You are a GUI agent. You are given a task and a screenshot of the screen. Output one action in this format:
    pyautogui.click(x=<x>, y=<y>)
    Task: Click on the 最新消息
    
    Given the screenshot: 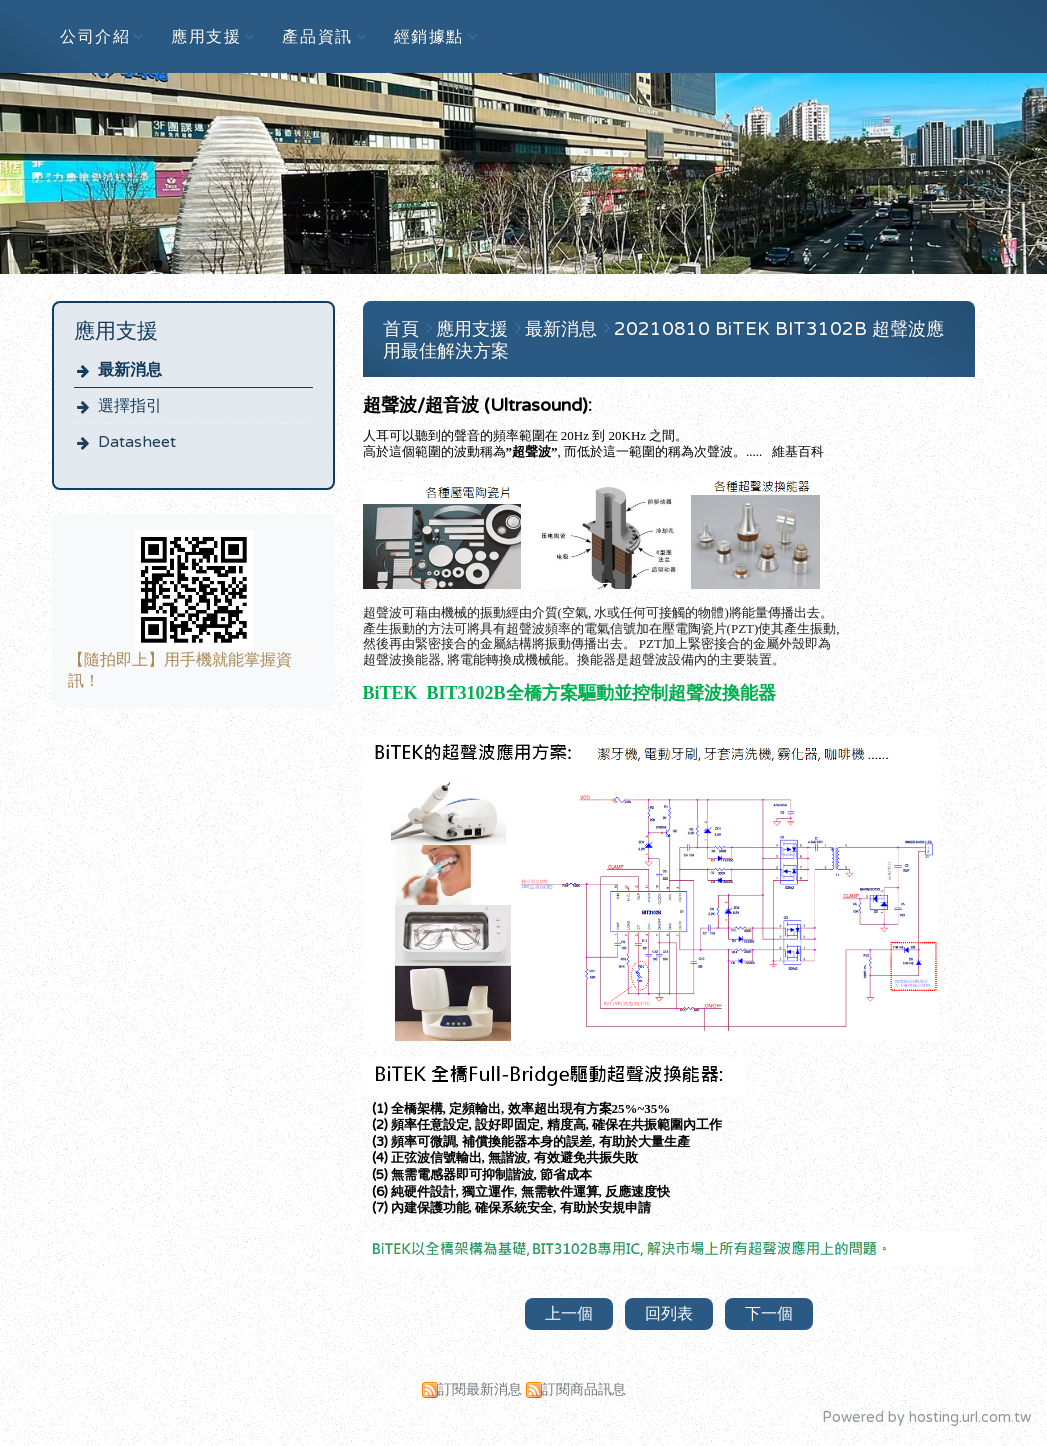 What is the action you would take?
    pyautogui.click(x=130, y=370)
    